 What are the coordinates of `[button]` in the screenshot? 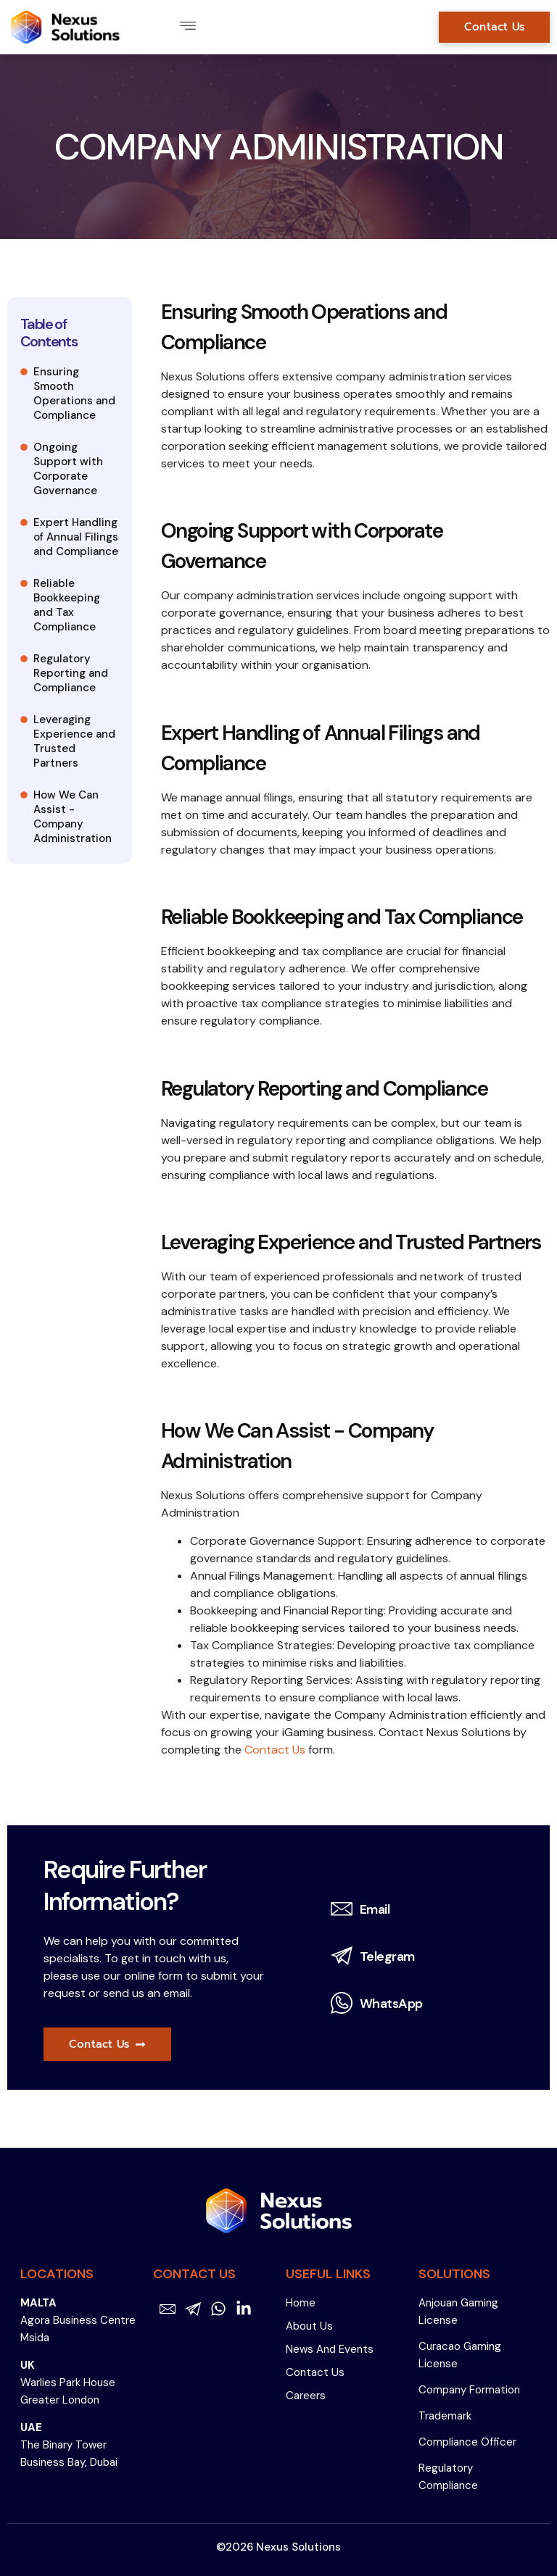 It's located at (187, 27).